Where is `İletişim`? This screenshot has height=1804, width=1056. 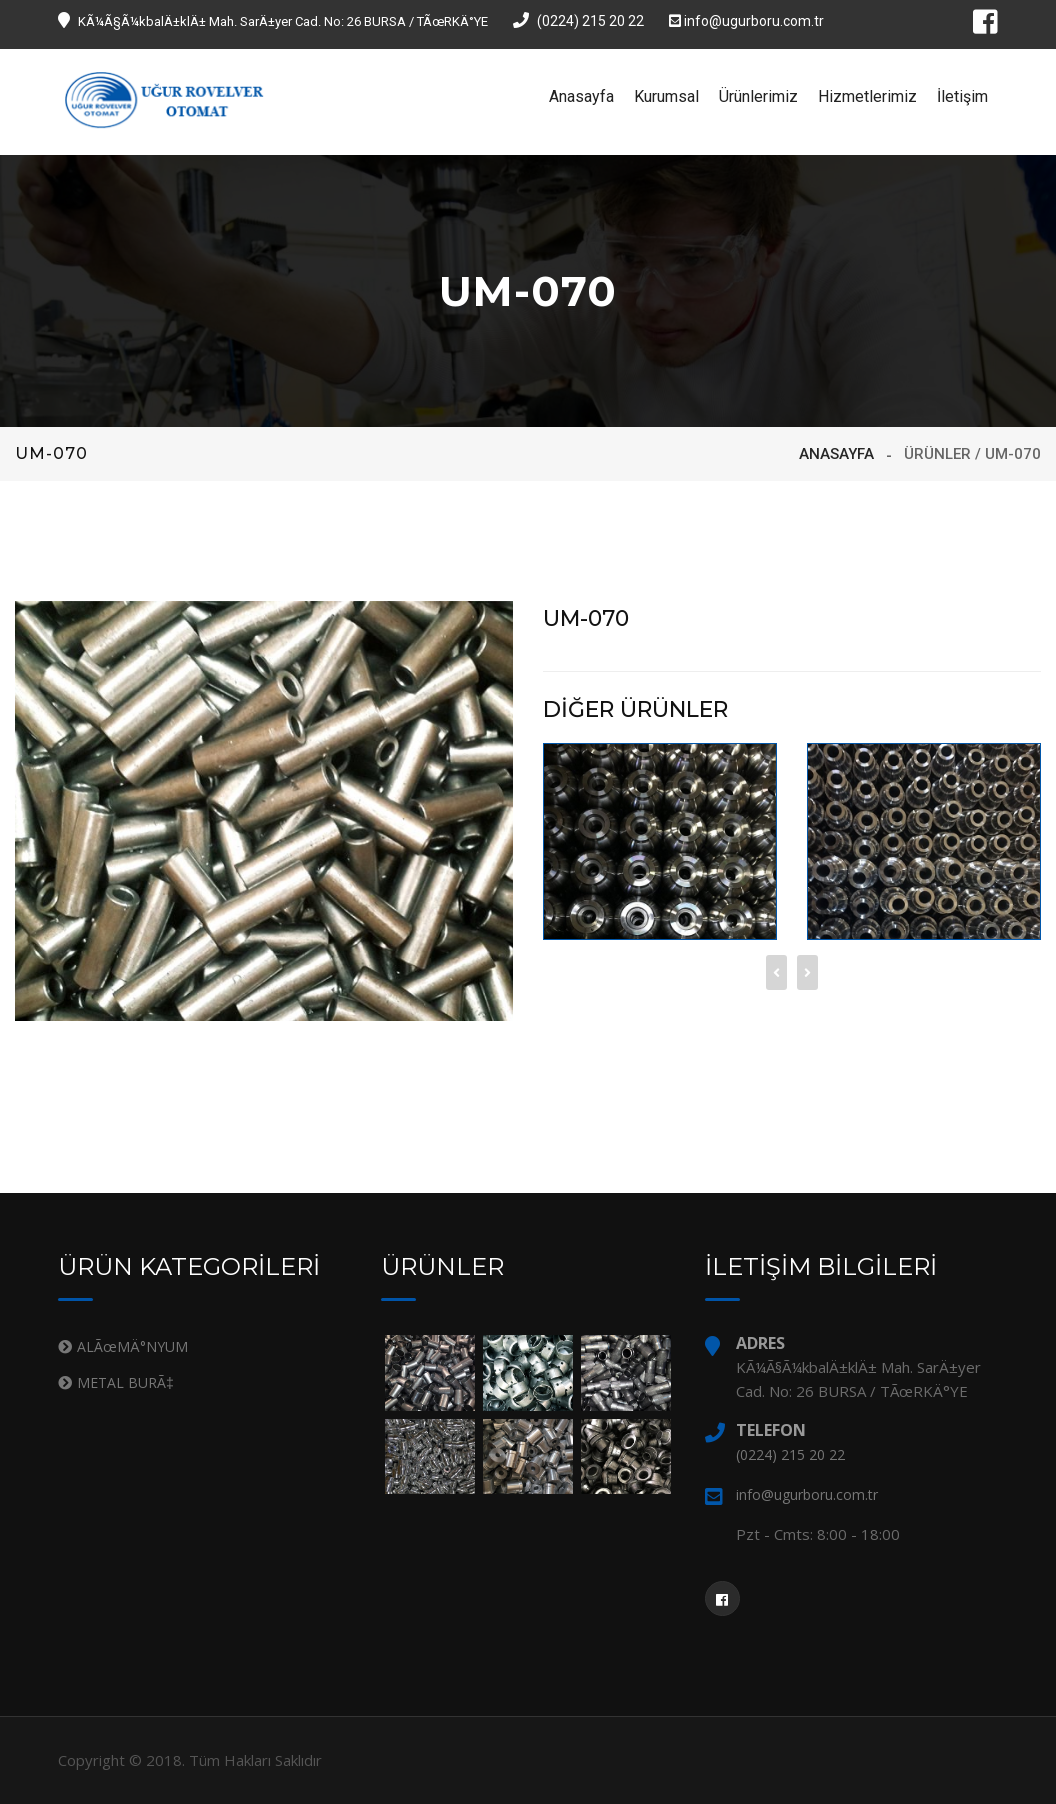 İletişim is located at coordinates (962, 96).